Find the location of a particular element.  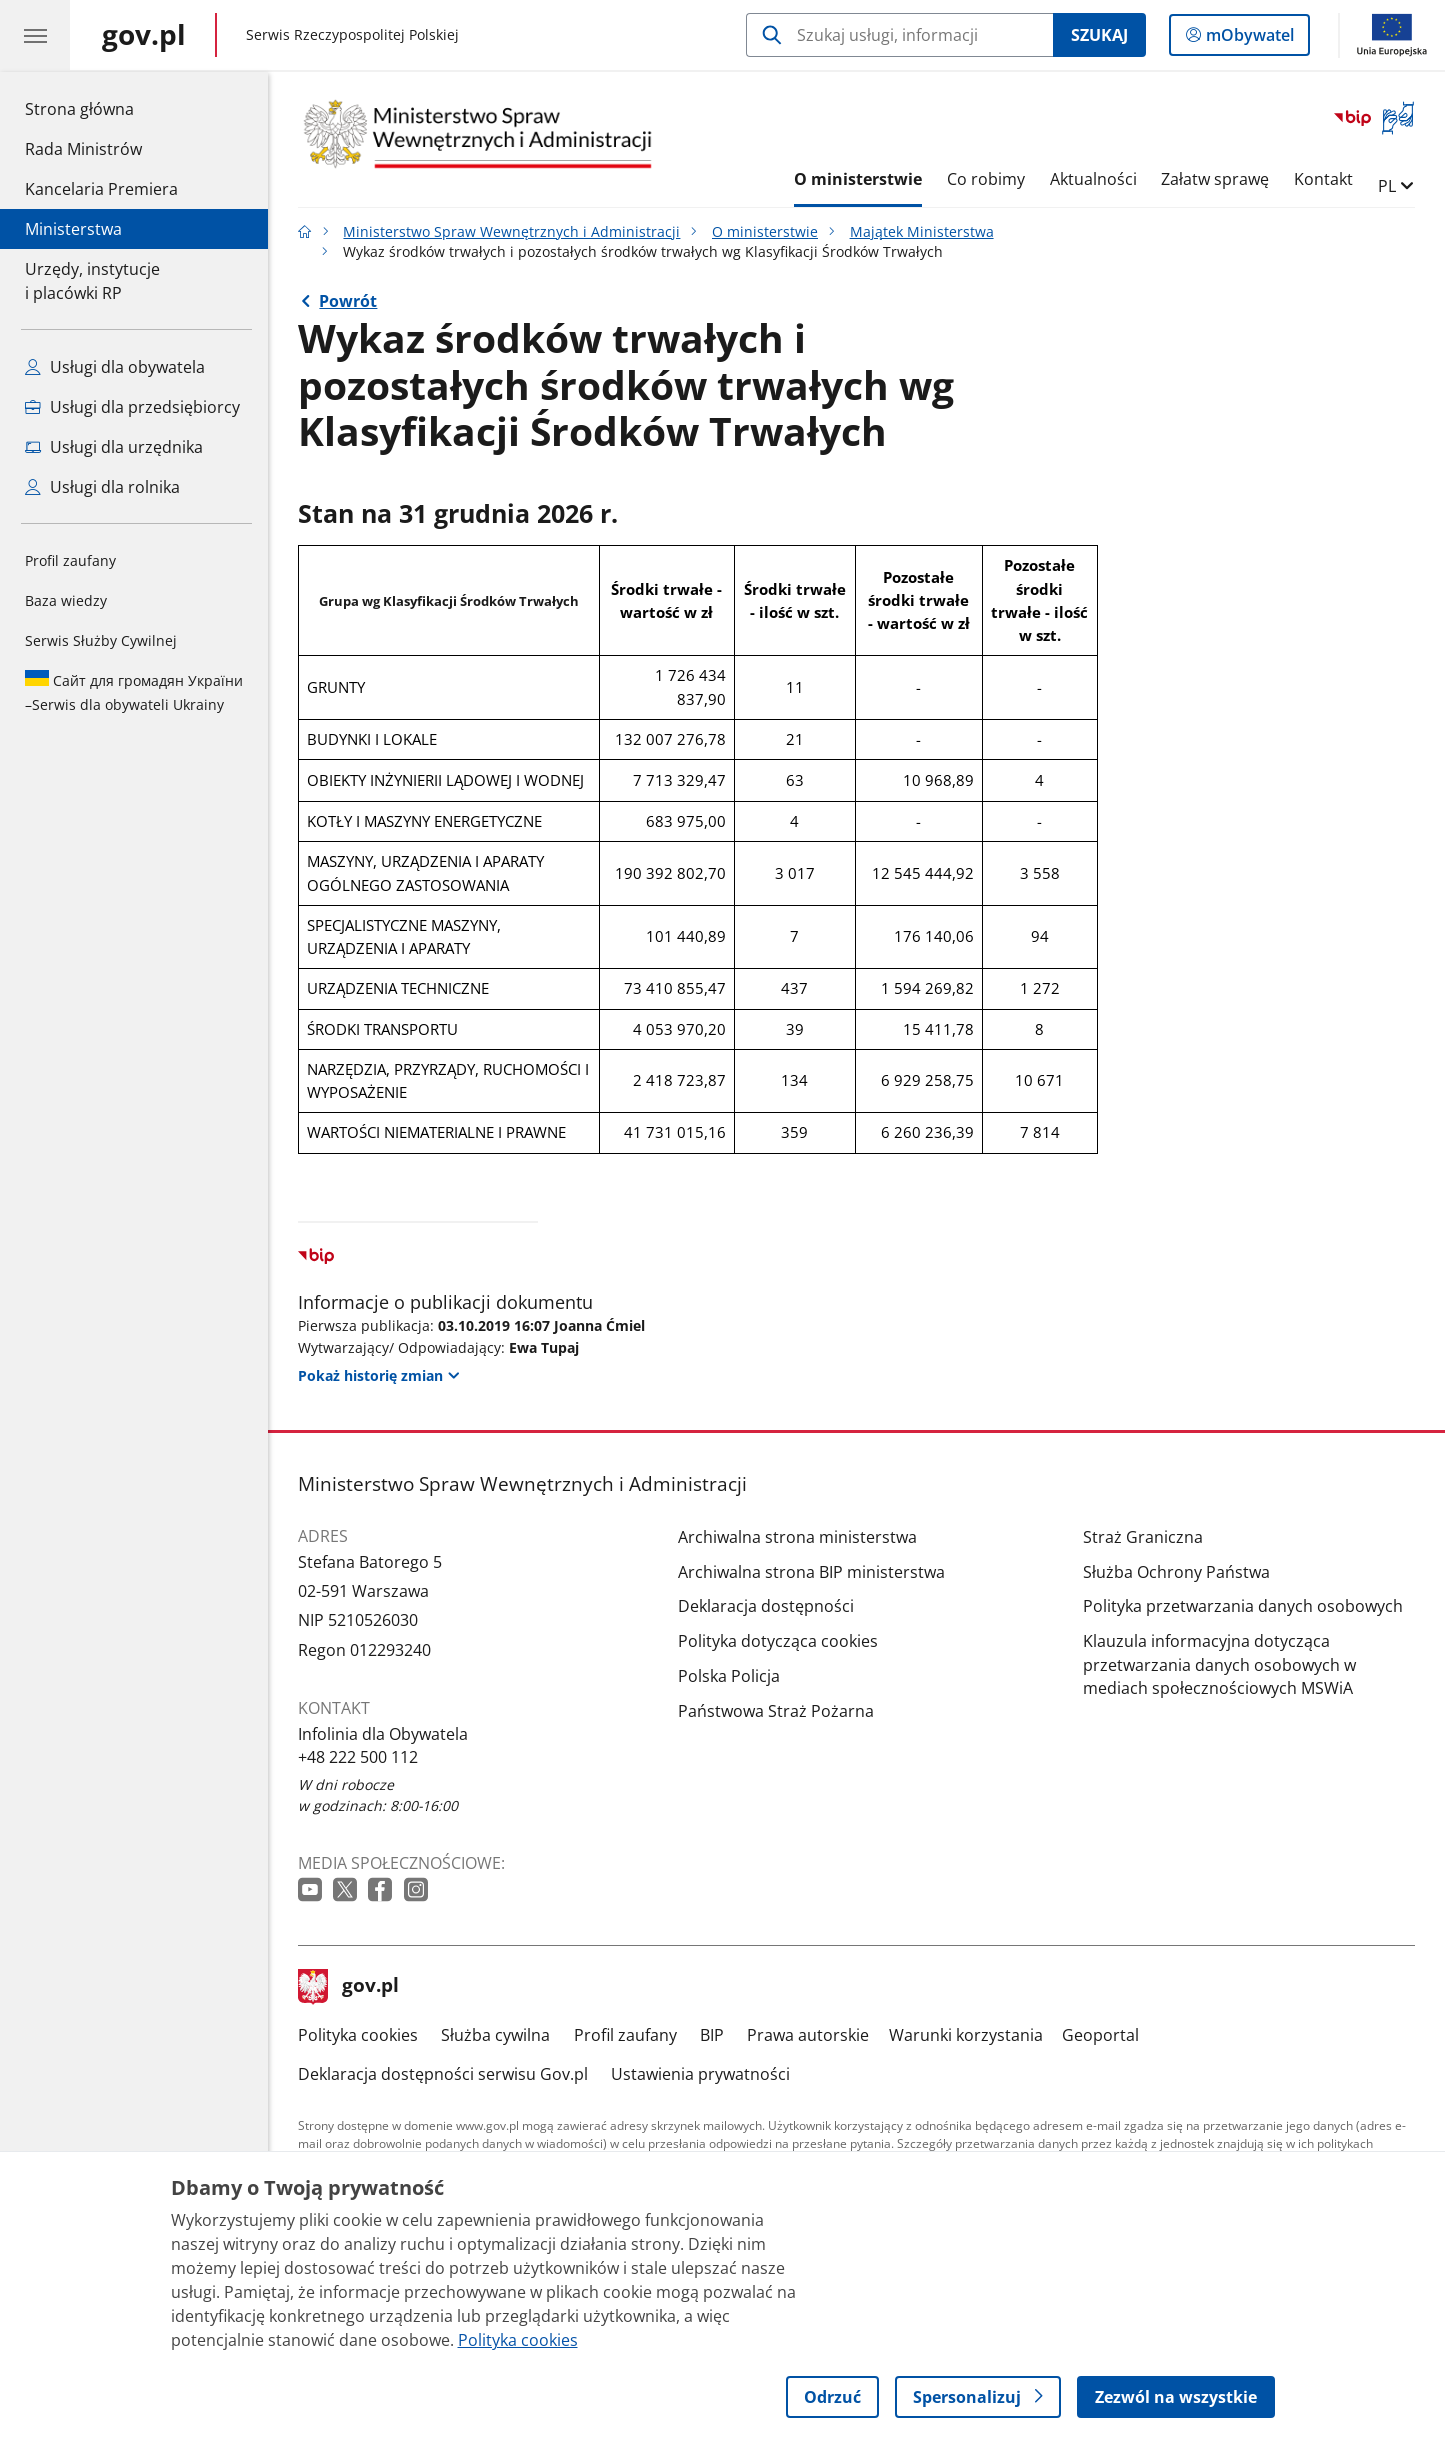

Ministerstwa is located at coordinates (73, 229).